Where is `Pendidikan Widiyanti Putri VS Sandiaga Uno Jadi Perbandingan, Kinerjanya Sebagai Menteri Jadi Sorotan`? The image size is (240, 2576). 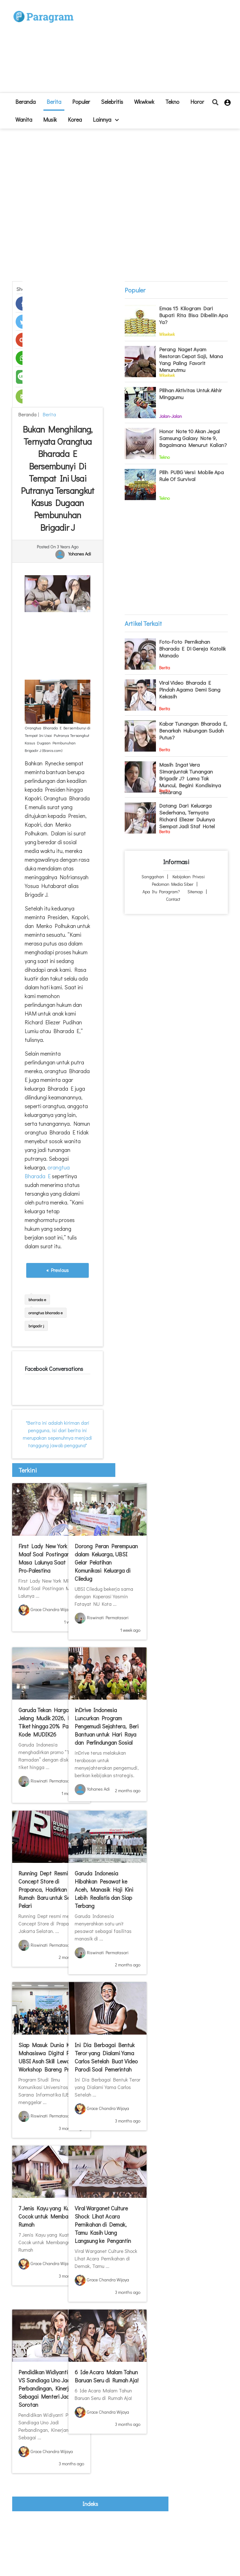
Pendidikan Widiyanti Putri VS Sandiaga Uno Jadi Perbandingan, Kinerjanya Sebagai Menteri Jadi Sorotan is located at coordinates (50, 2388).